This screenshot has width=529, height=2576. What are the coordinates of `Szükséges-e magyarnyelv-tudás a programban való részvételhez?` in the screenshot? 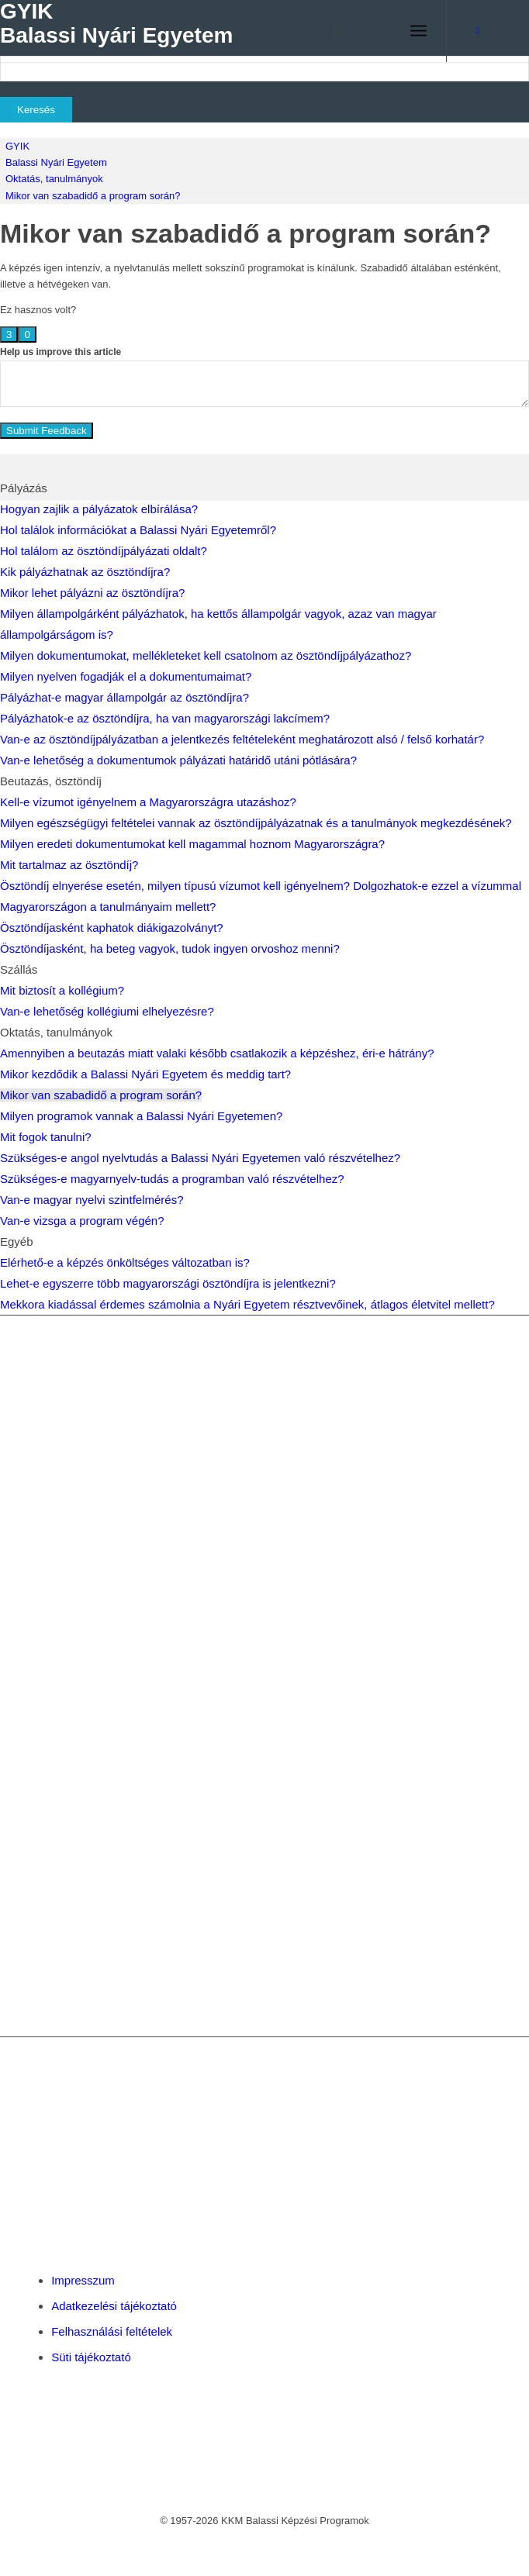 It's located at (172, 1178).